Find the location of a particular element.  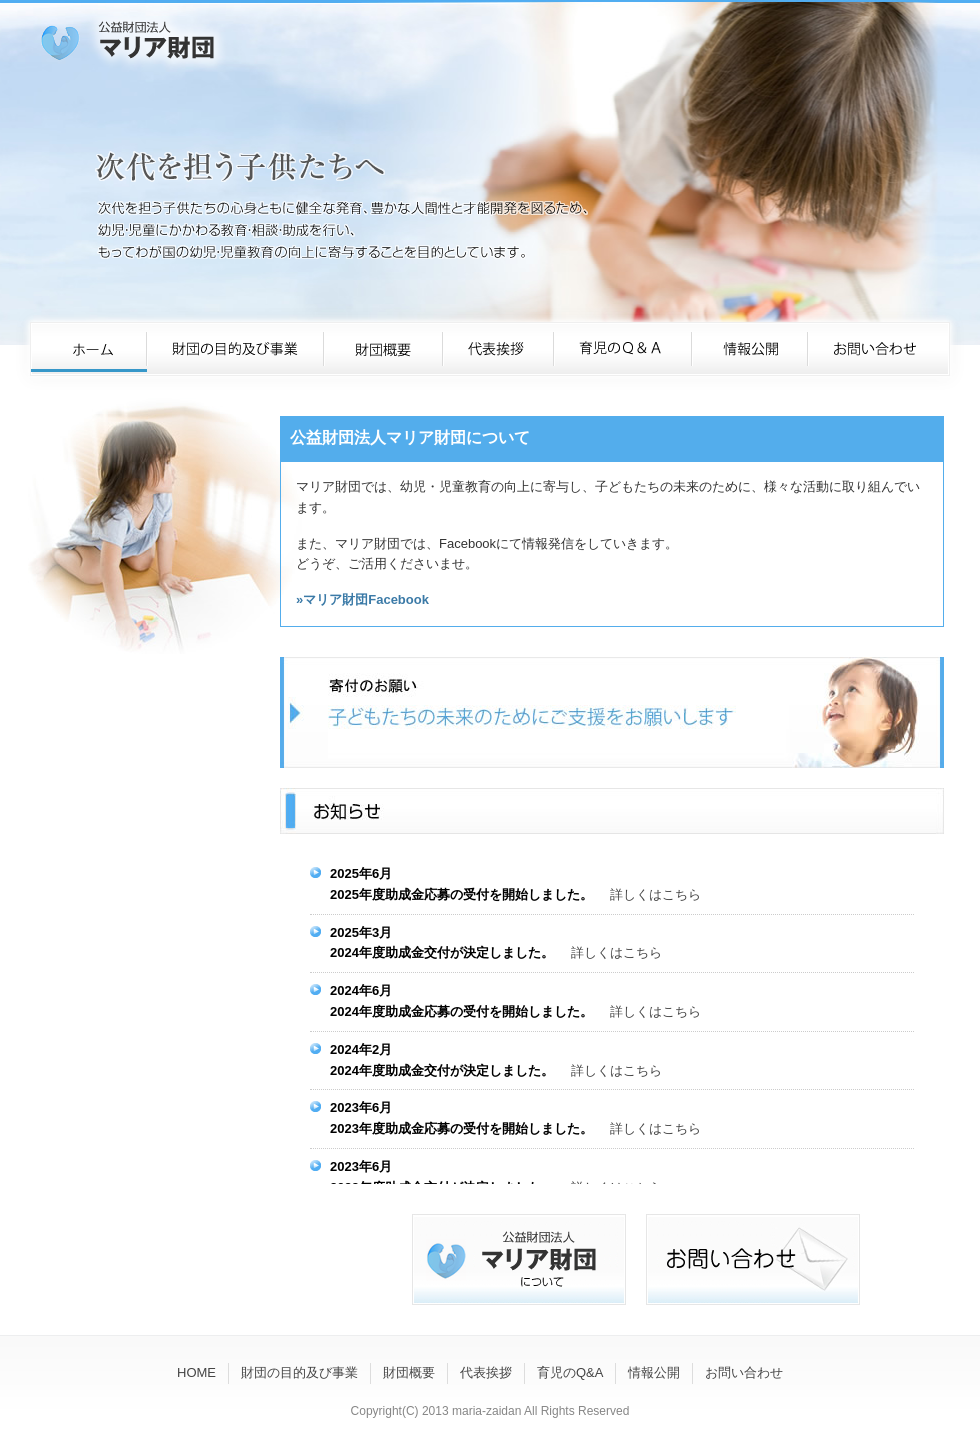

財団の目的及び事業 is located at coordinates (299, 1372).